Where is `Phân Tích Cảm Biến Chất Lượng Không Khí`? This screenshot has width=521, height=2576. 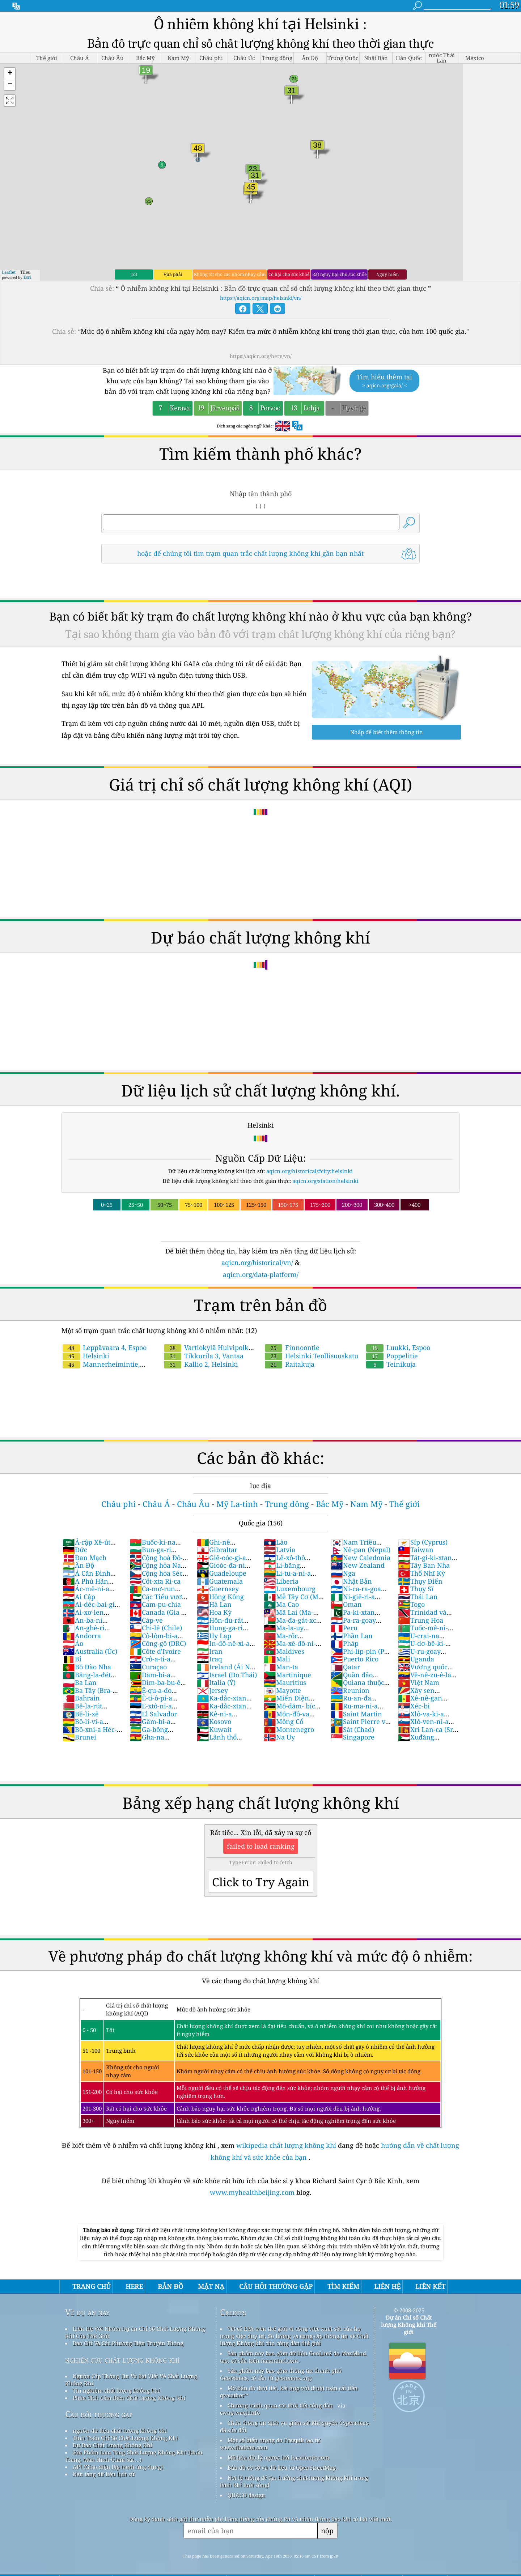
Phân Tích Cảm Biến Chất Lượng Không Khí is located at coordinates (129, 2397).